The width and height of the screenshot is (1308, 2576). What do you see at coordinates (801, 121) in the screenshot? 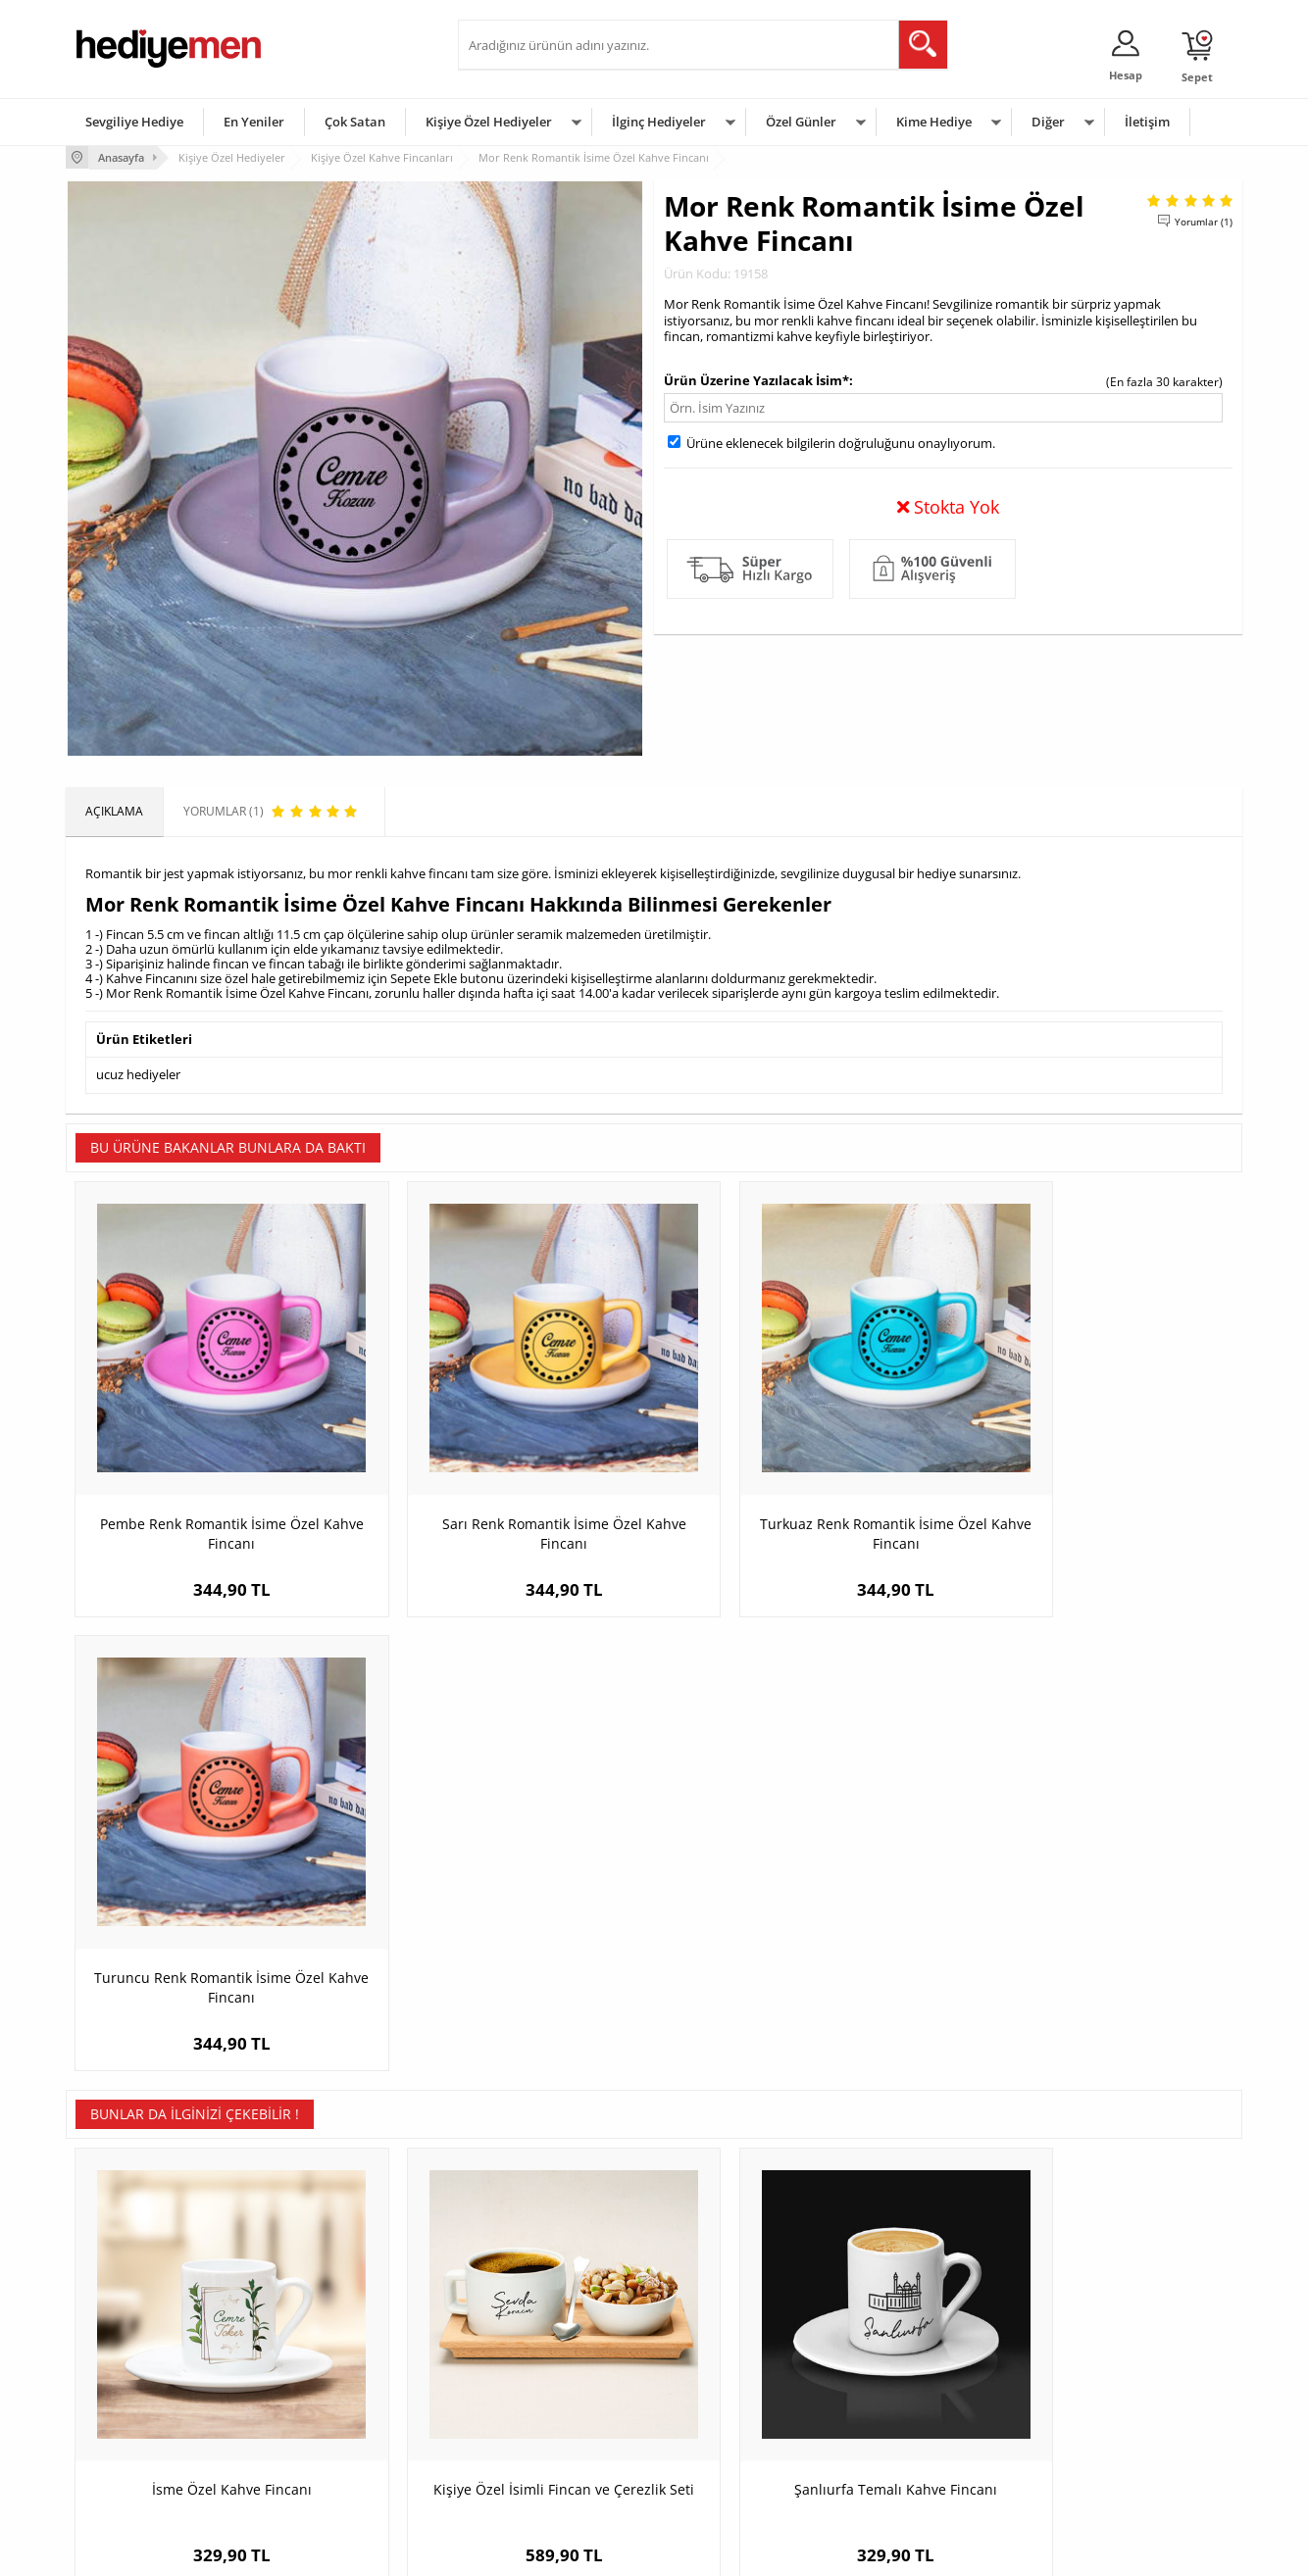
I see `Özel Günler` at bounding box center [801, 121].